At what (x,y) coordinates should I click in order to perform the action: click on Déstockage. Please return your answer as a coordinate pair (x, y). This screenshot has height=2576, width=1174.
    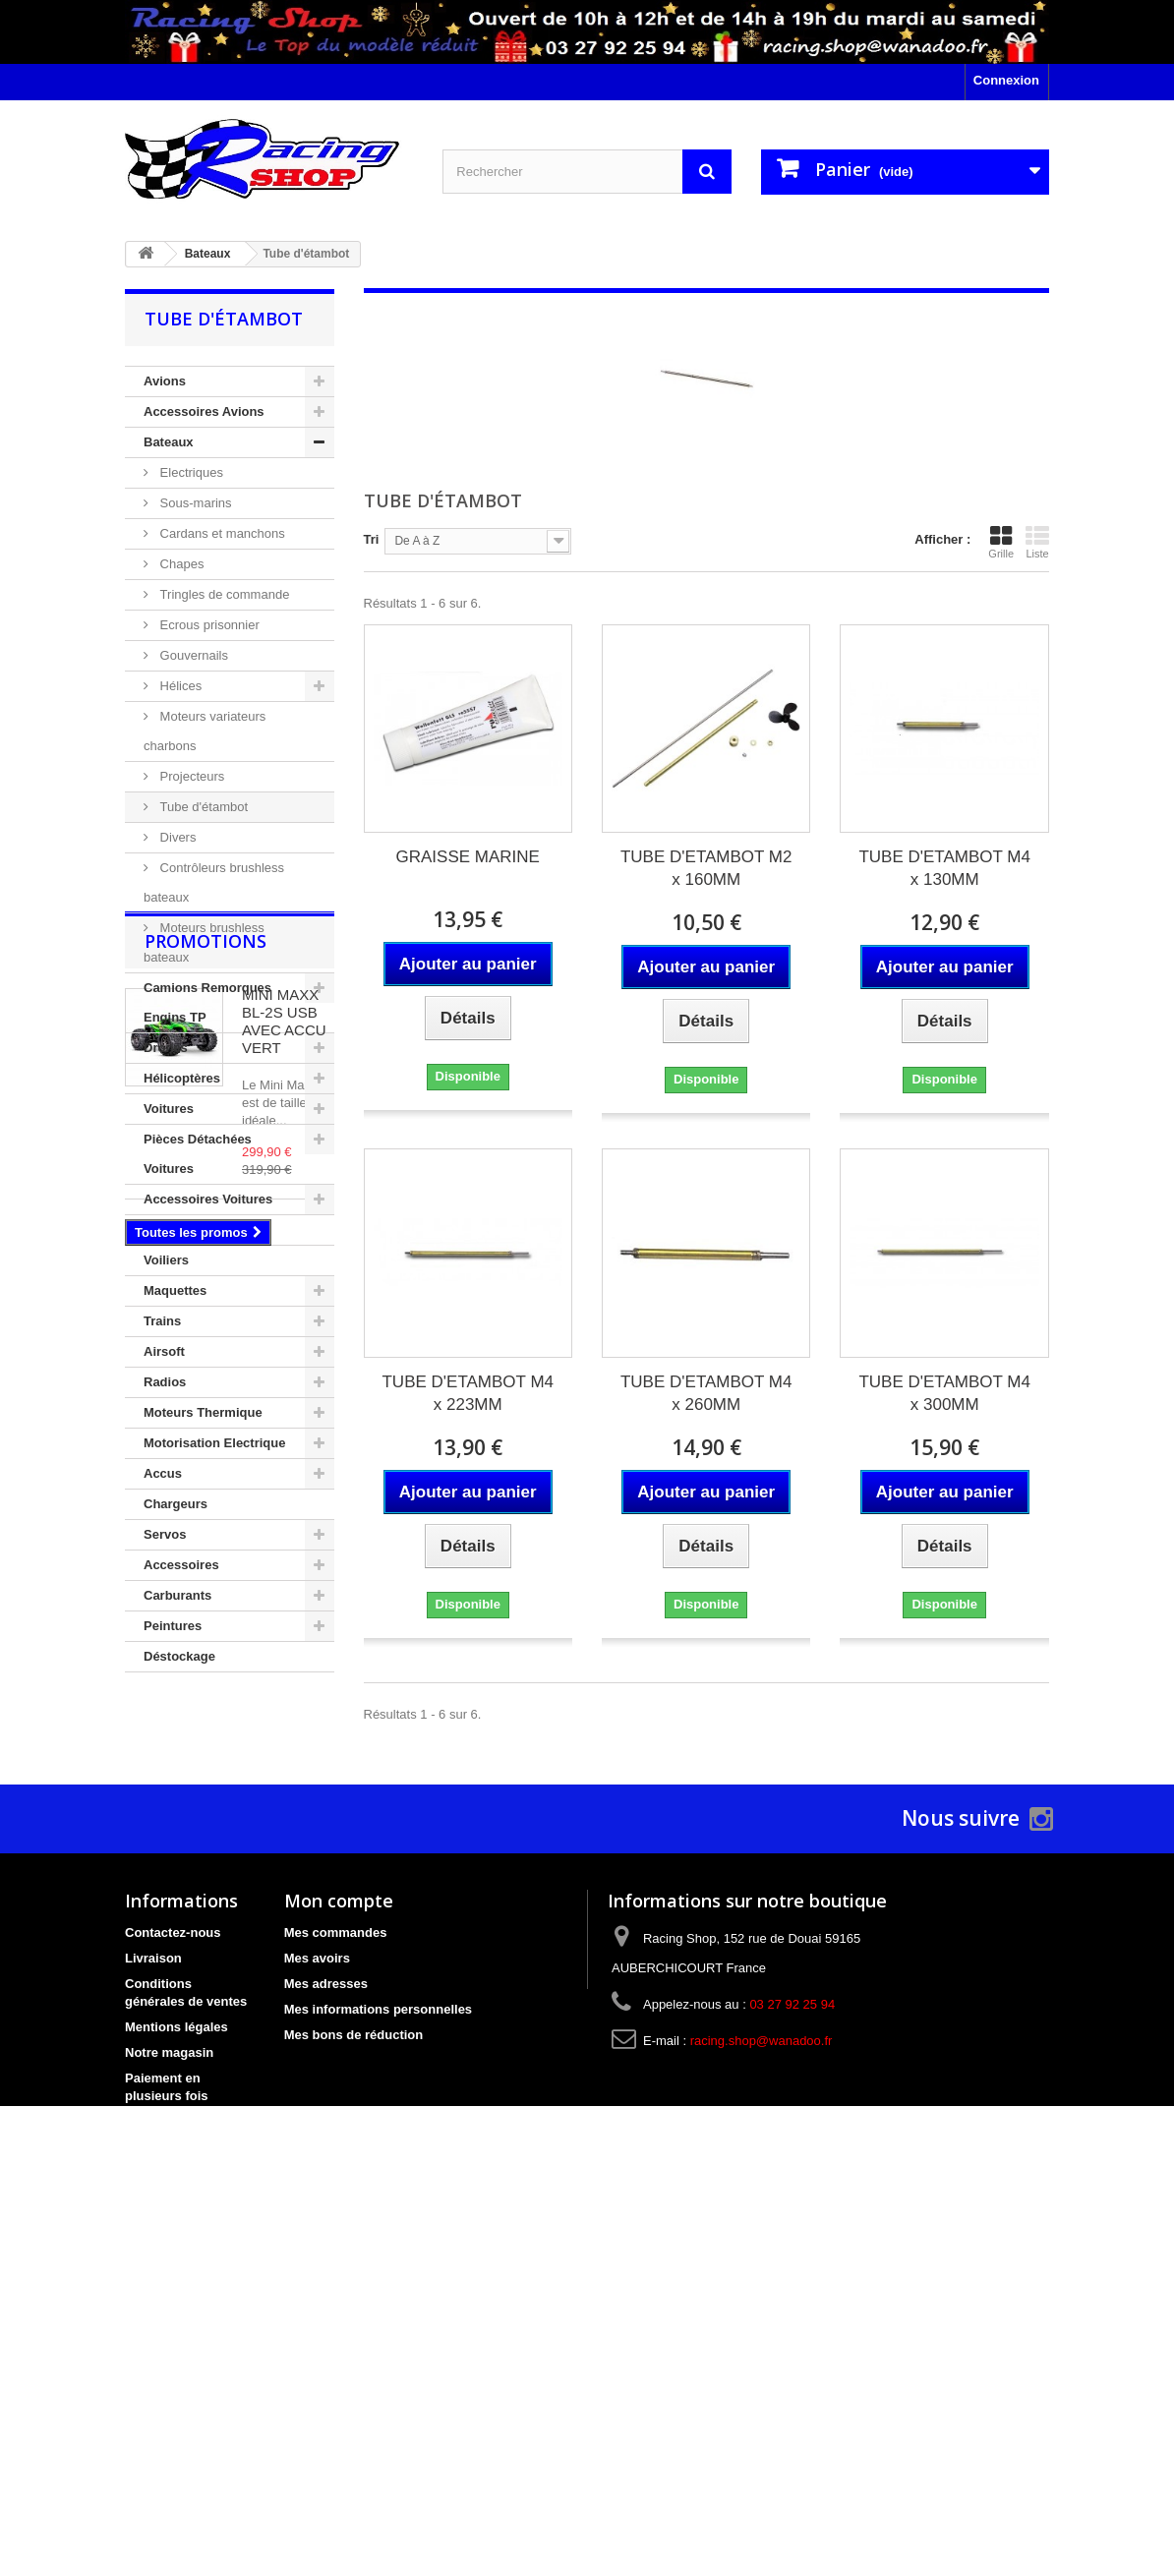
    Looking at the image, I should click on (179, 1656).